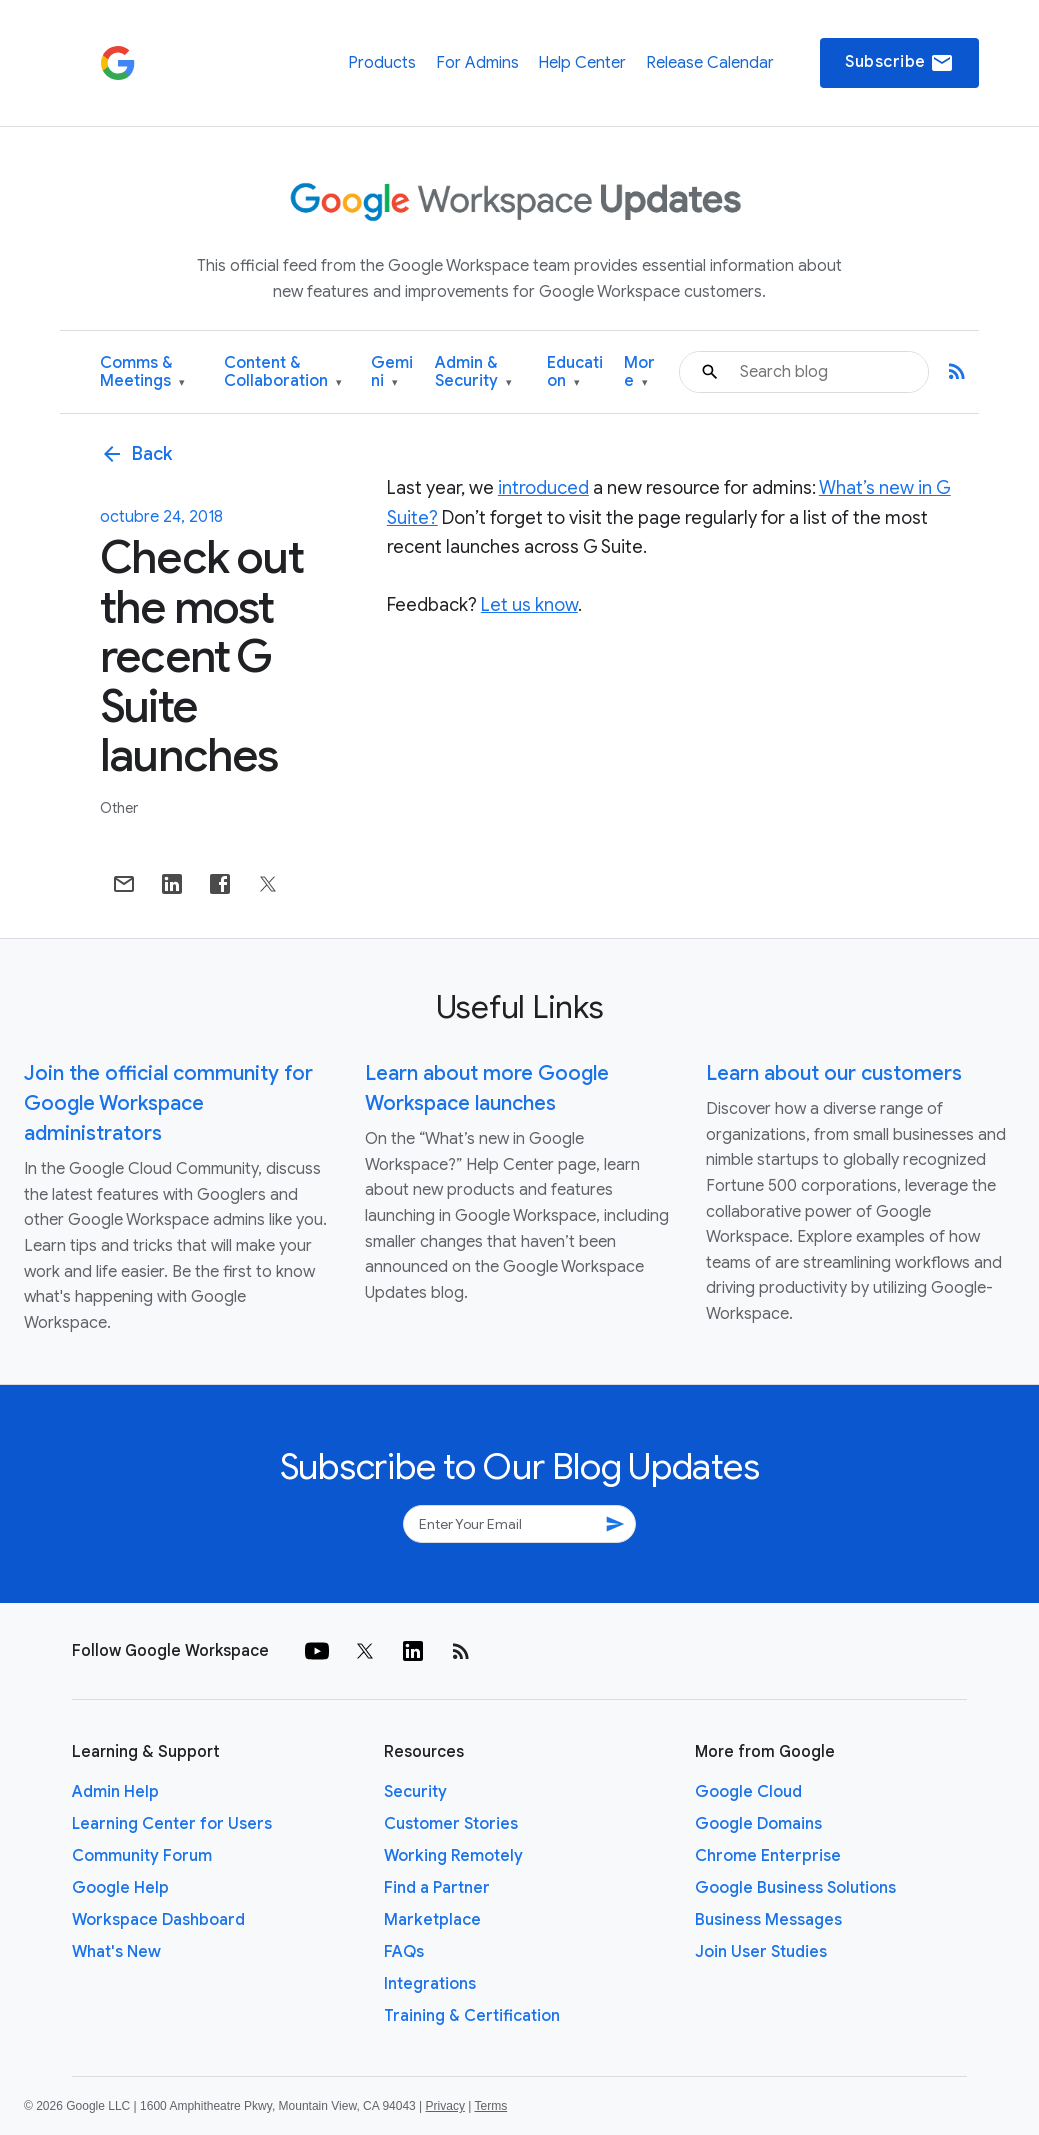 This screenshot has width=1039, height=2135. What do you see at coordinates (115, 1792) in the screenshot?
I see `Admin Help` at bounding box center [115, 1792].